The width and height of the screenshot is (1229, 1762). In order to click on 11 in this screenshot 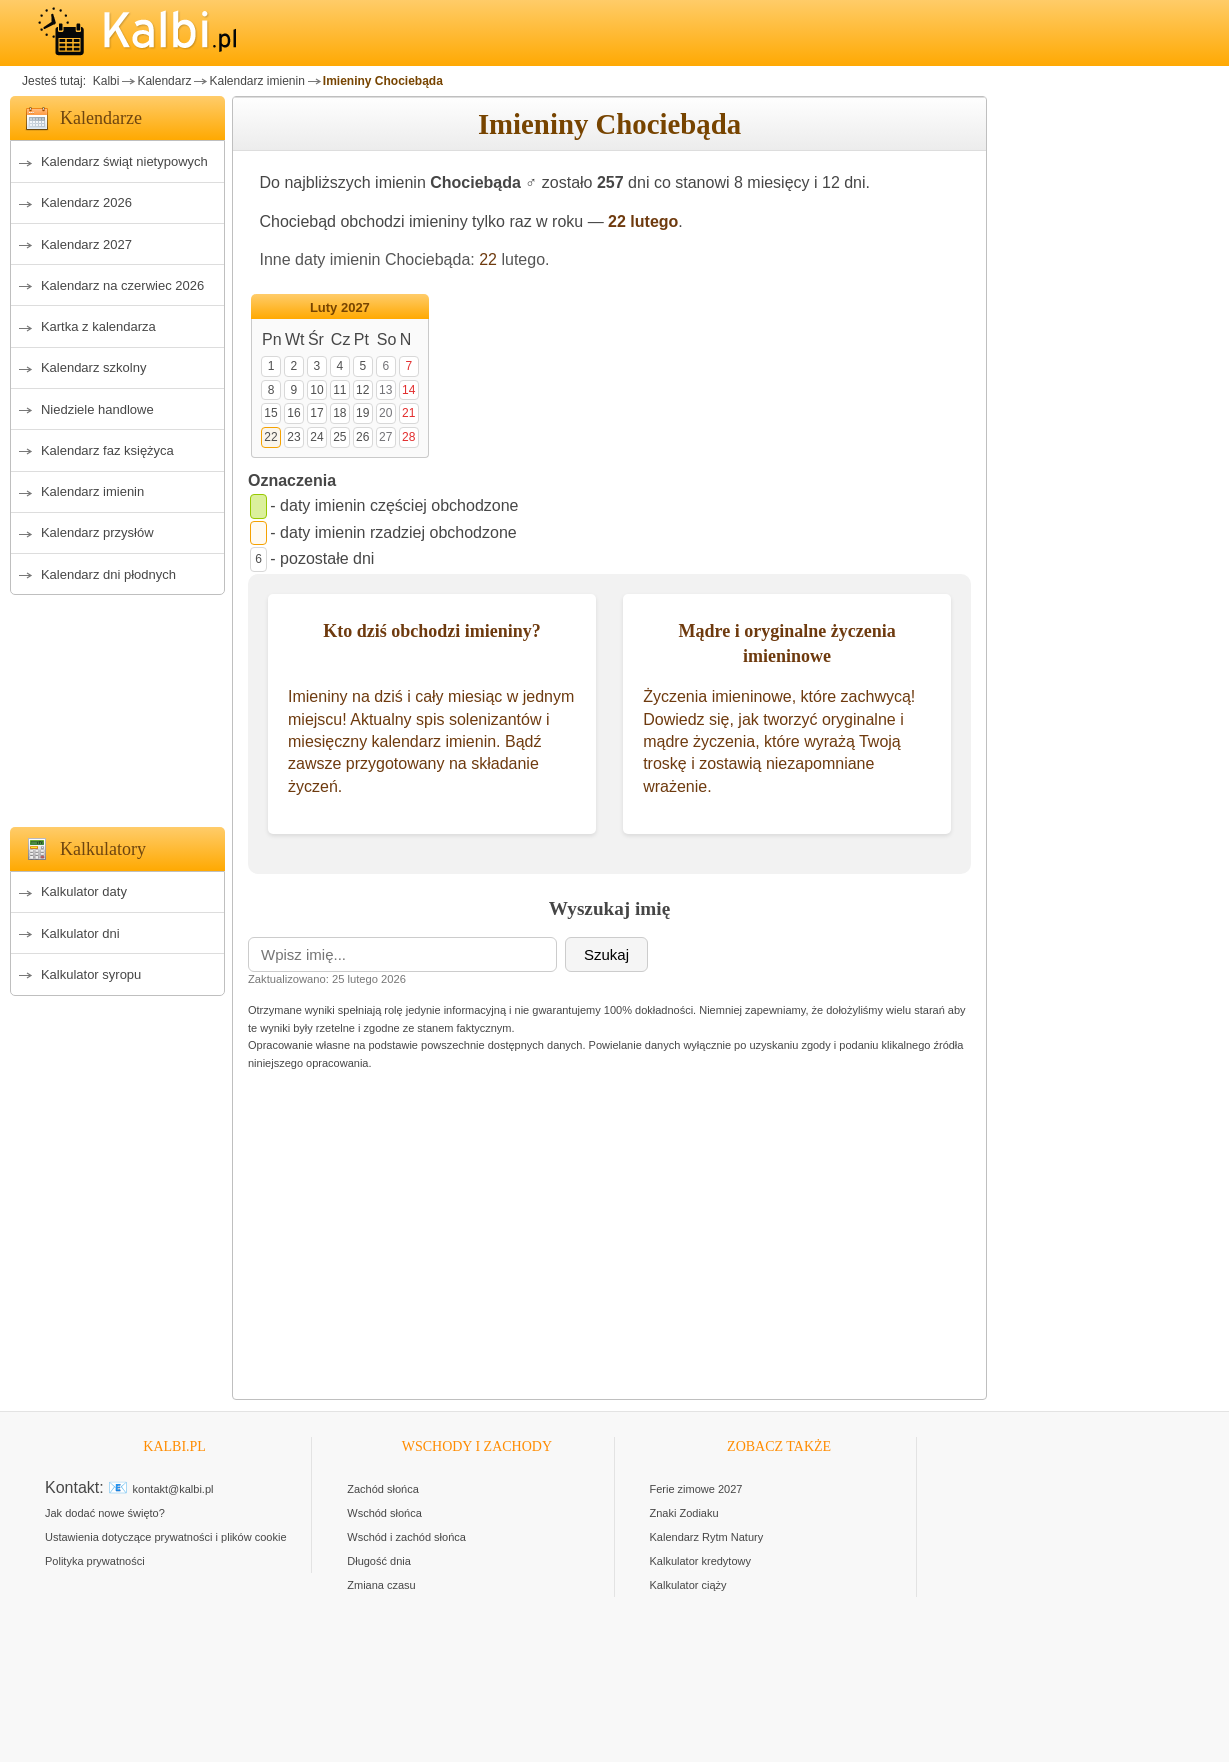, I will do `click(339, 390)`.